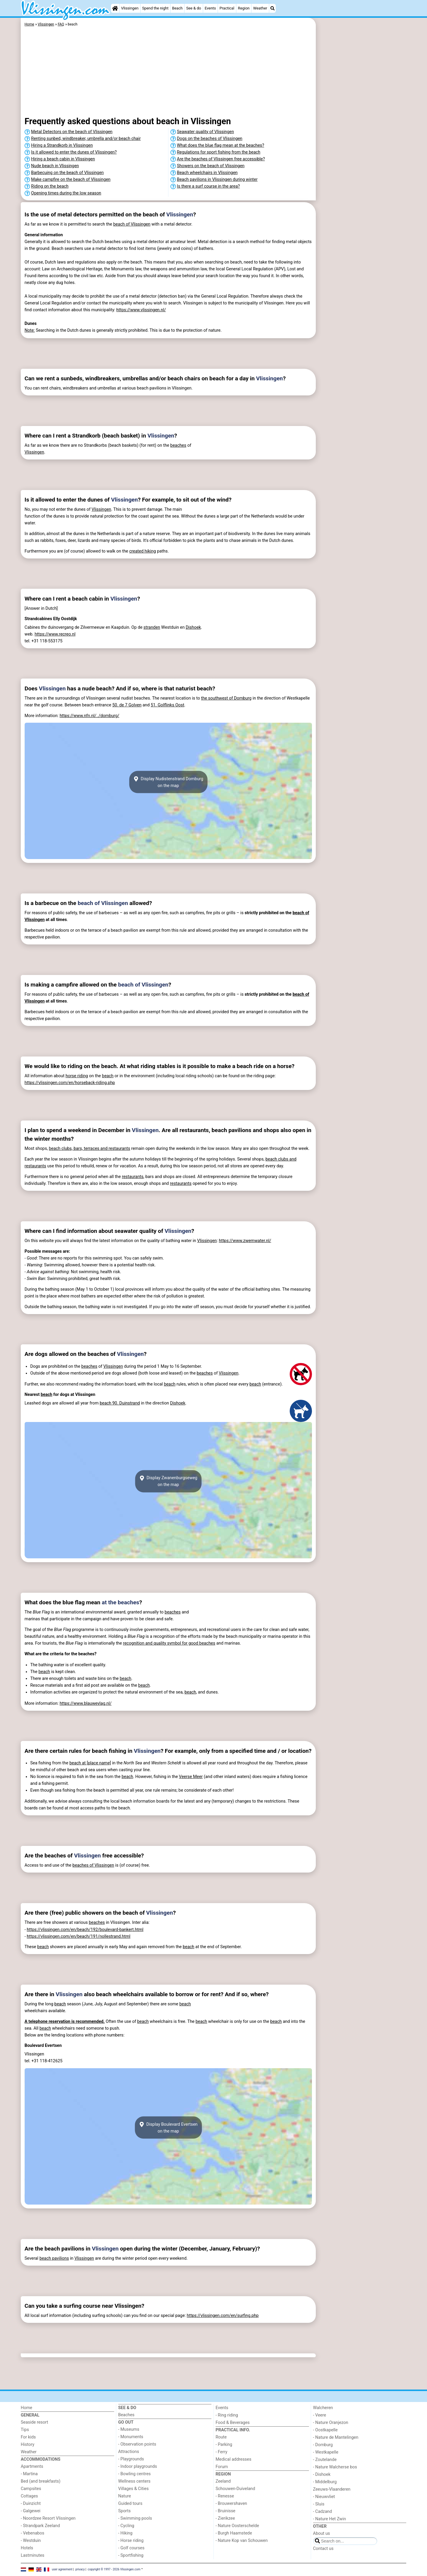 The width and height of the screenshot is (427, 2576). Describe the element at coordinates (130, 2503) in the screenshot. I see `Guided tours` at that location.